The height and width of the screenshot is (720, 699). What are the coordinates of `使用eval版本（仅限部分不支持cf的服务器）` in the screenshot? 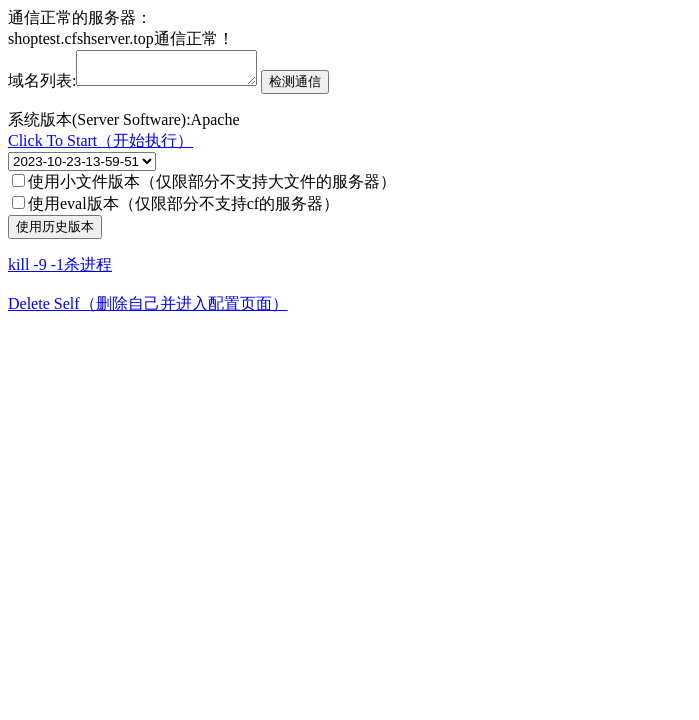 It's located at (175, 209).